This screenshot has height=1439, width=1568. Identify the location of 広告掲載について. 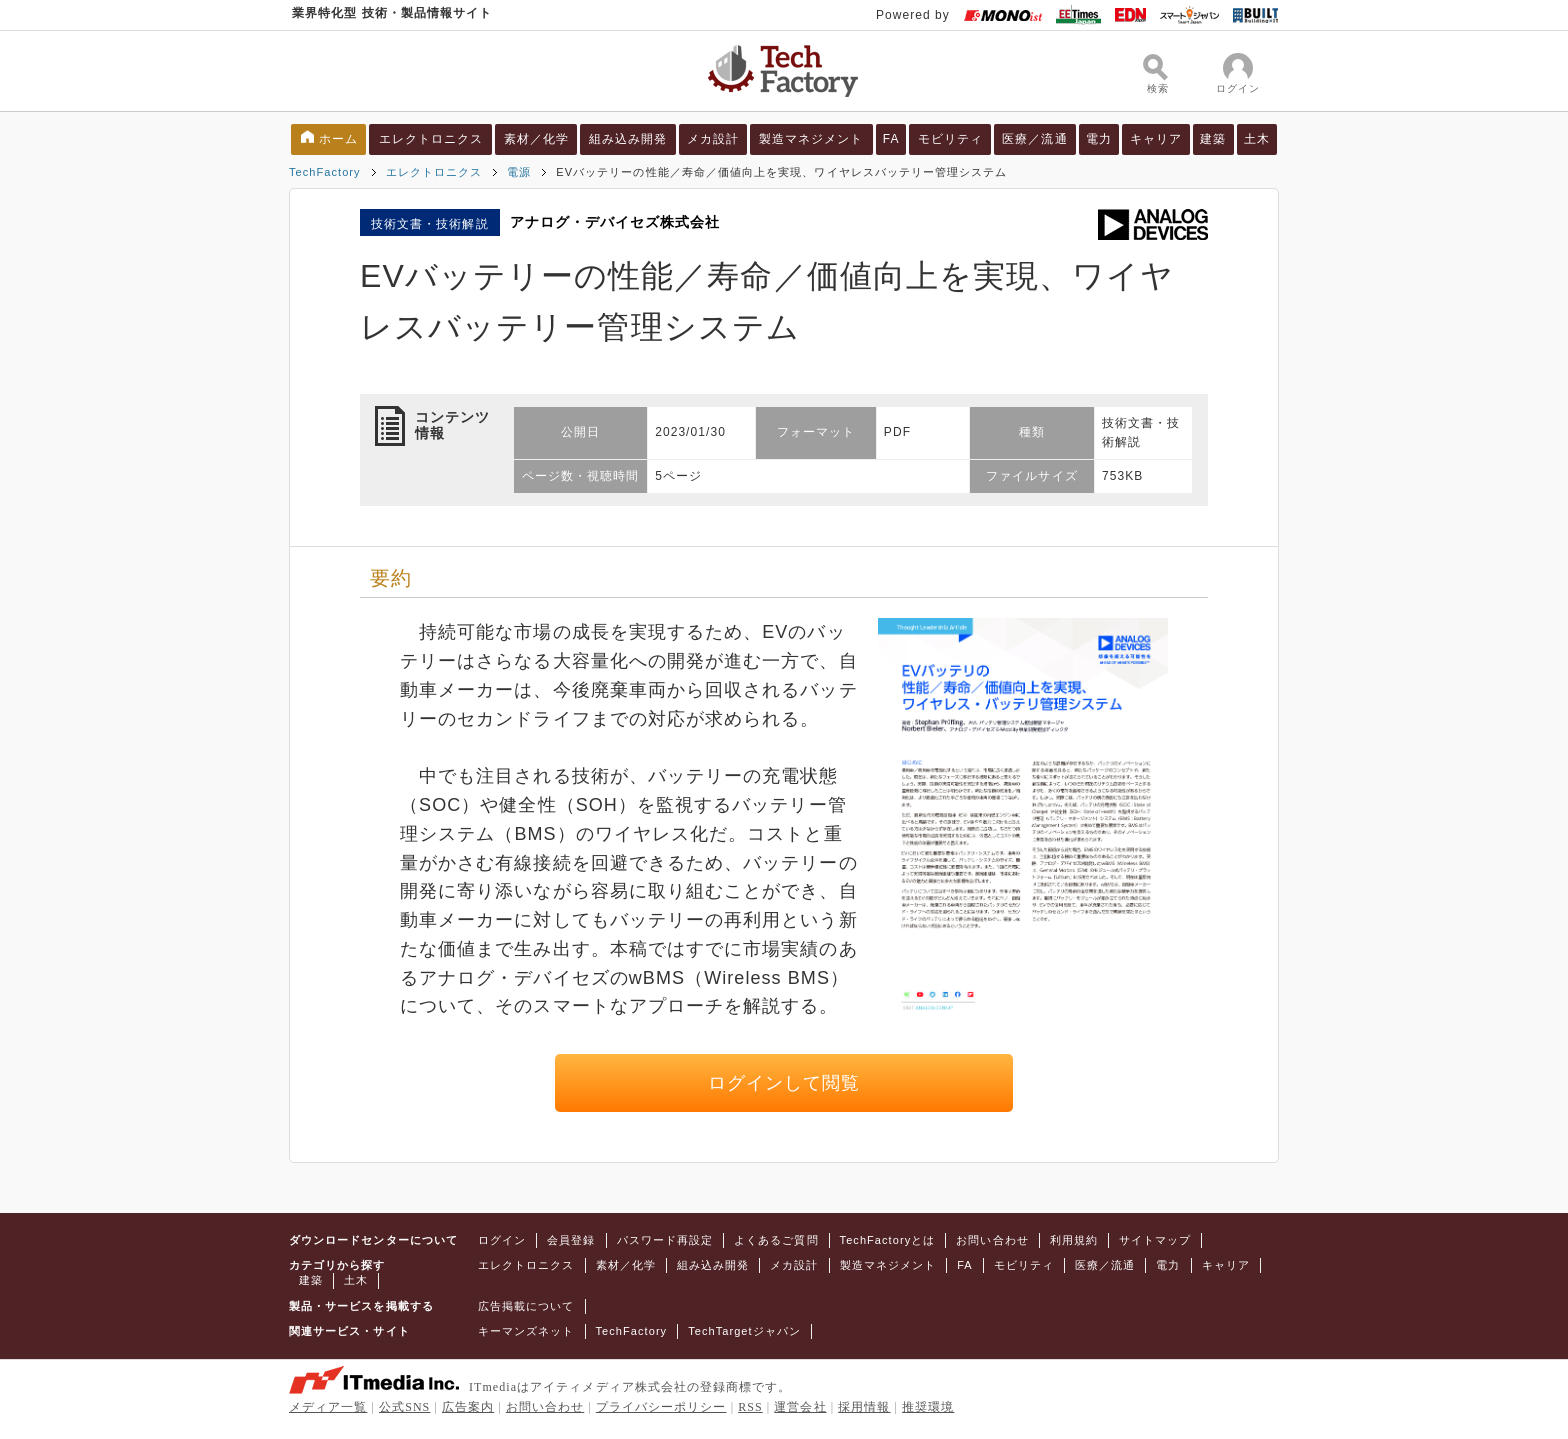
(526, 1306).